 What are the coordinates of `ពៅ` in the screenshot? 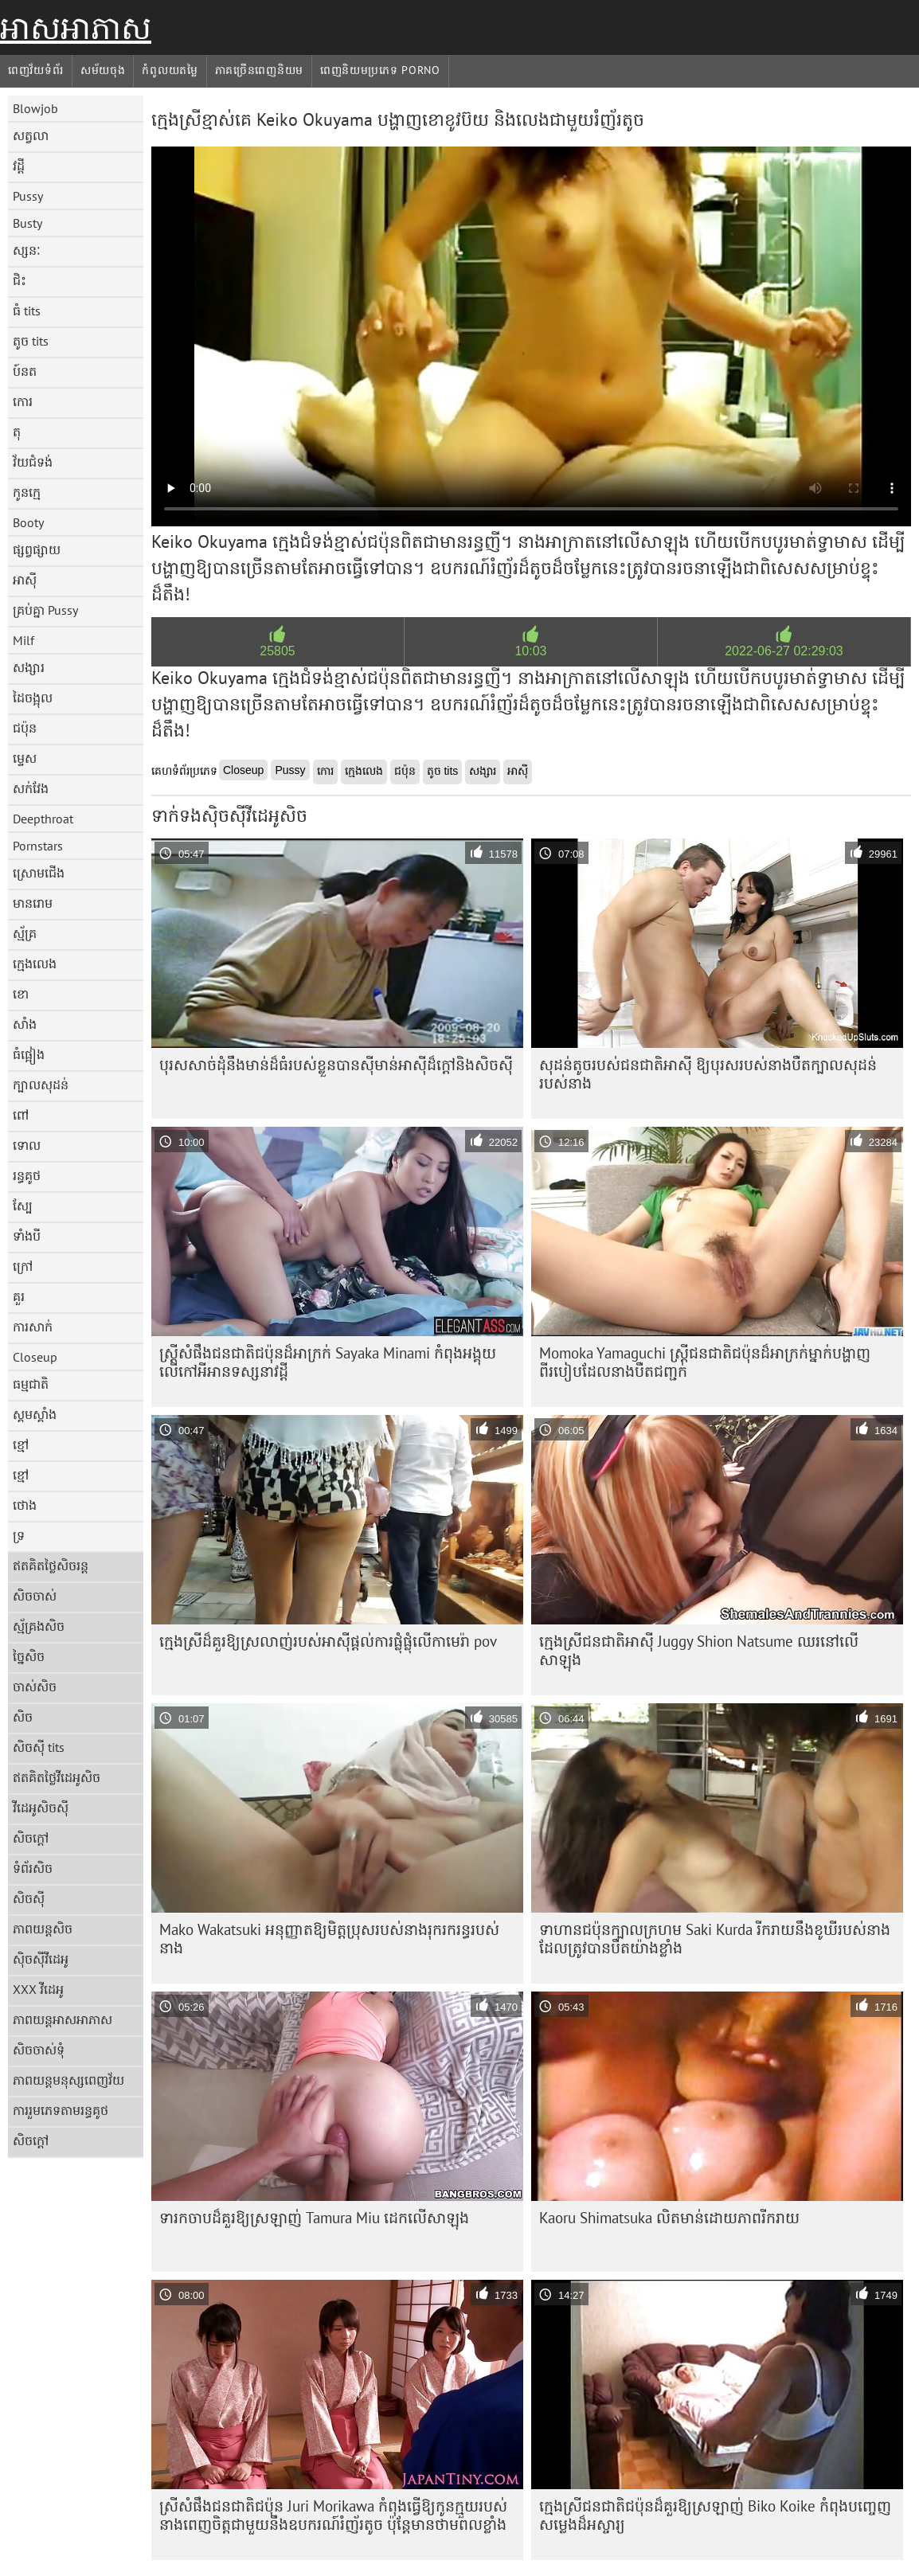 It's located at (21, 1115).